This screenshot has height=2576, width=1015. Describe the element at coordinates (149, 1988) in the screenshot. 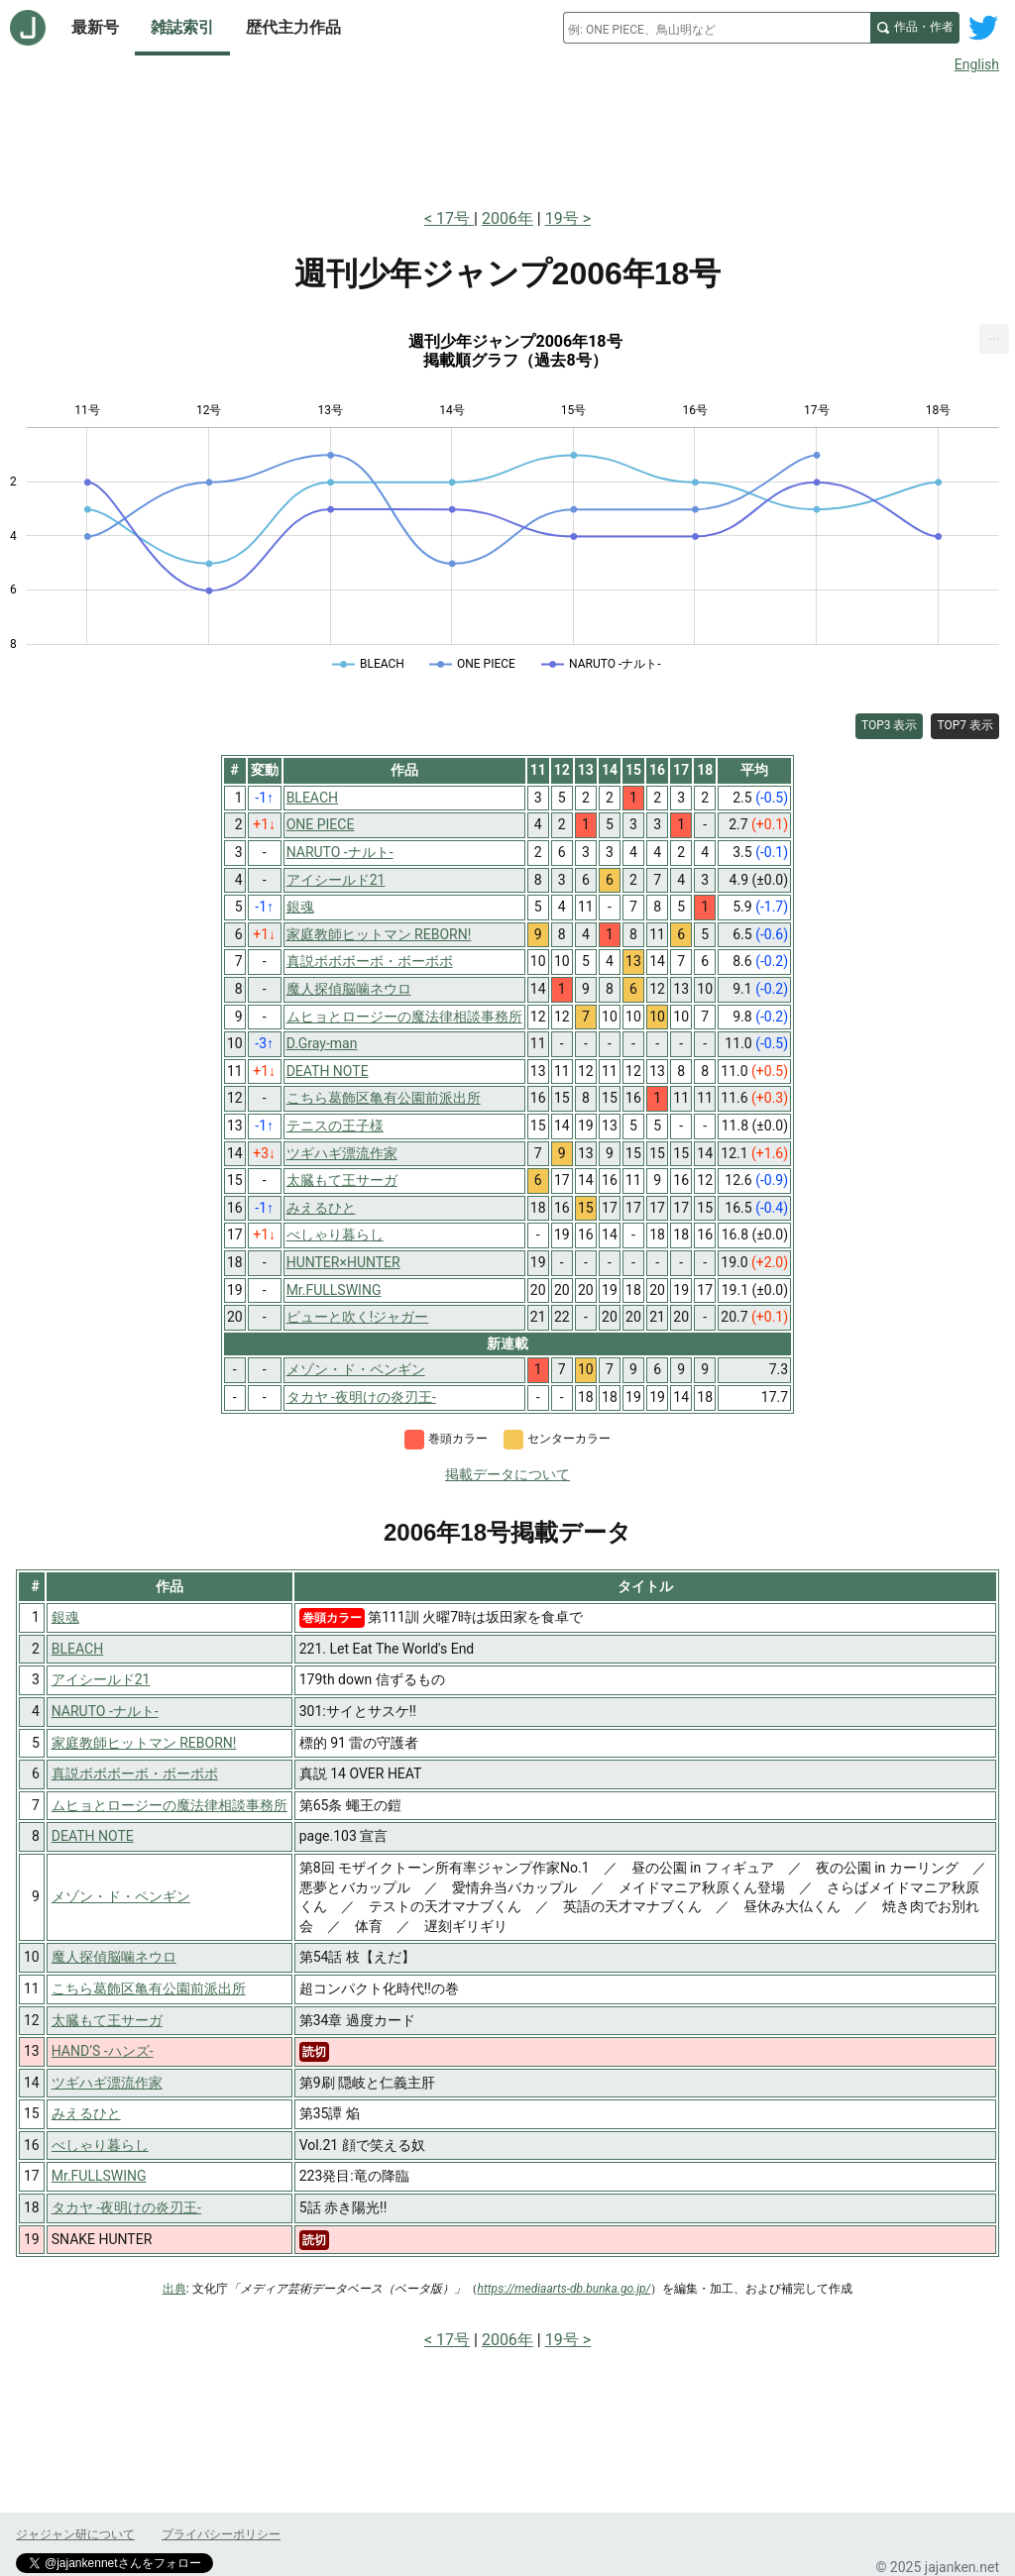

I see `こちら葛飾区亀有公園前派出所` at that location.